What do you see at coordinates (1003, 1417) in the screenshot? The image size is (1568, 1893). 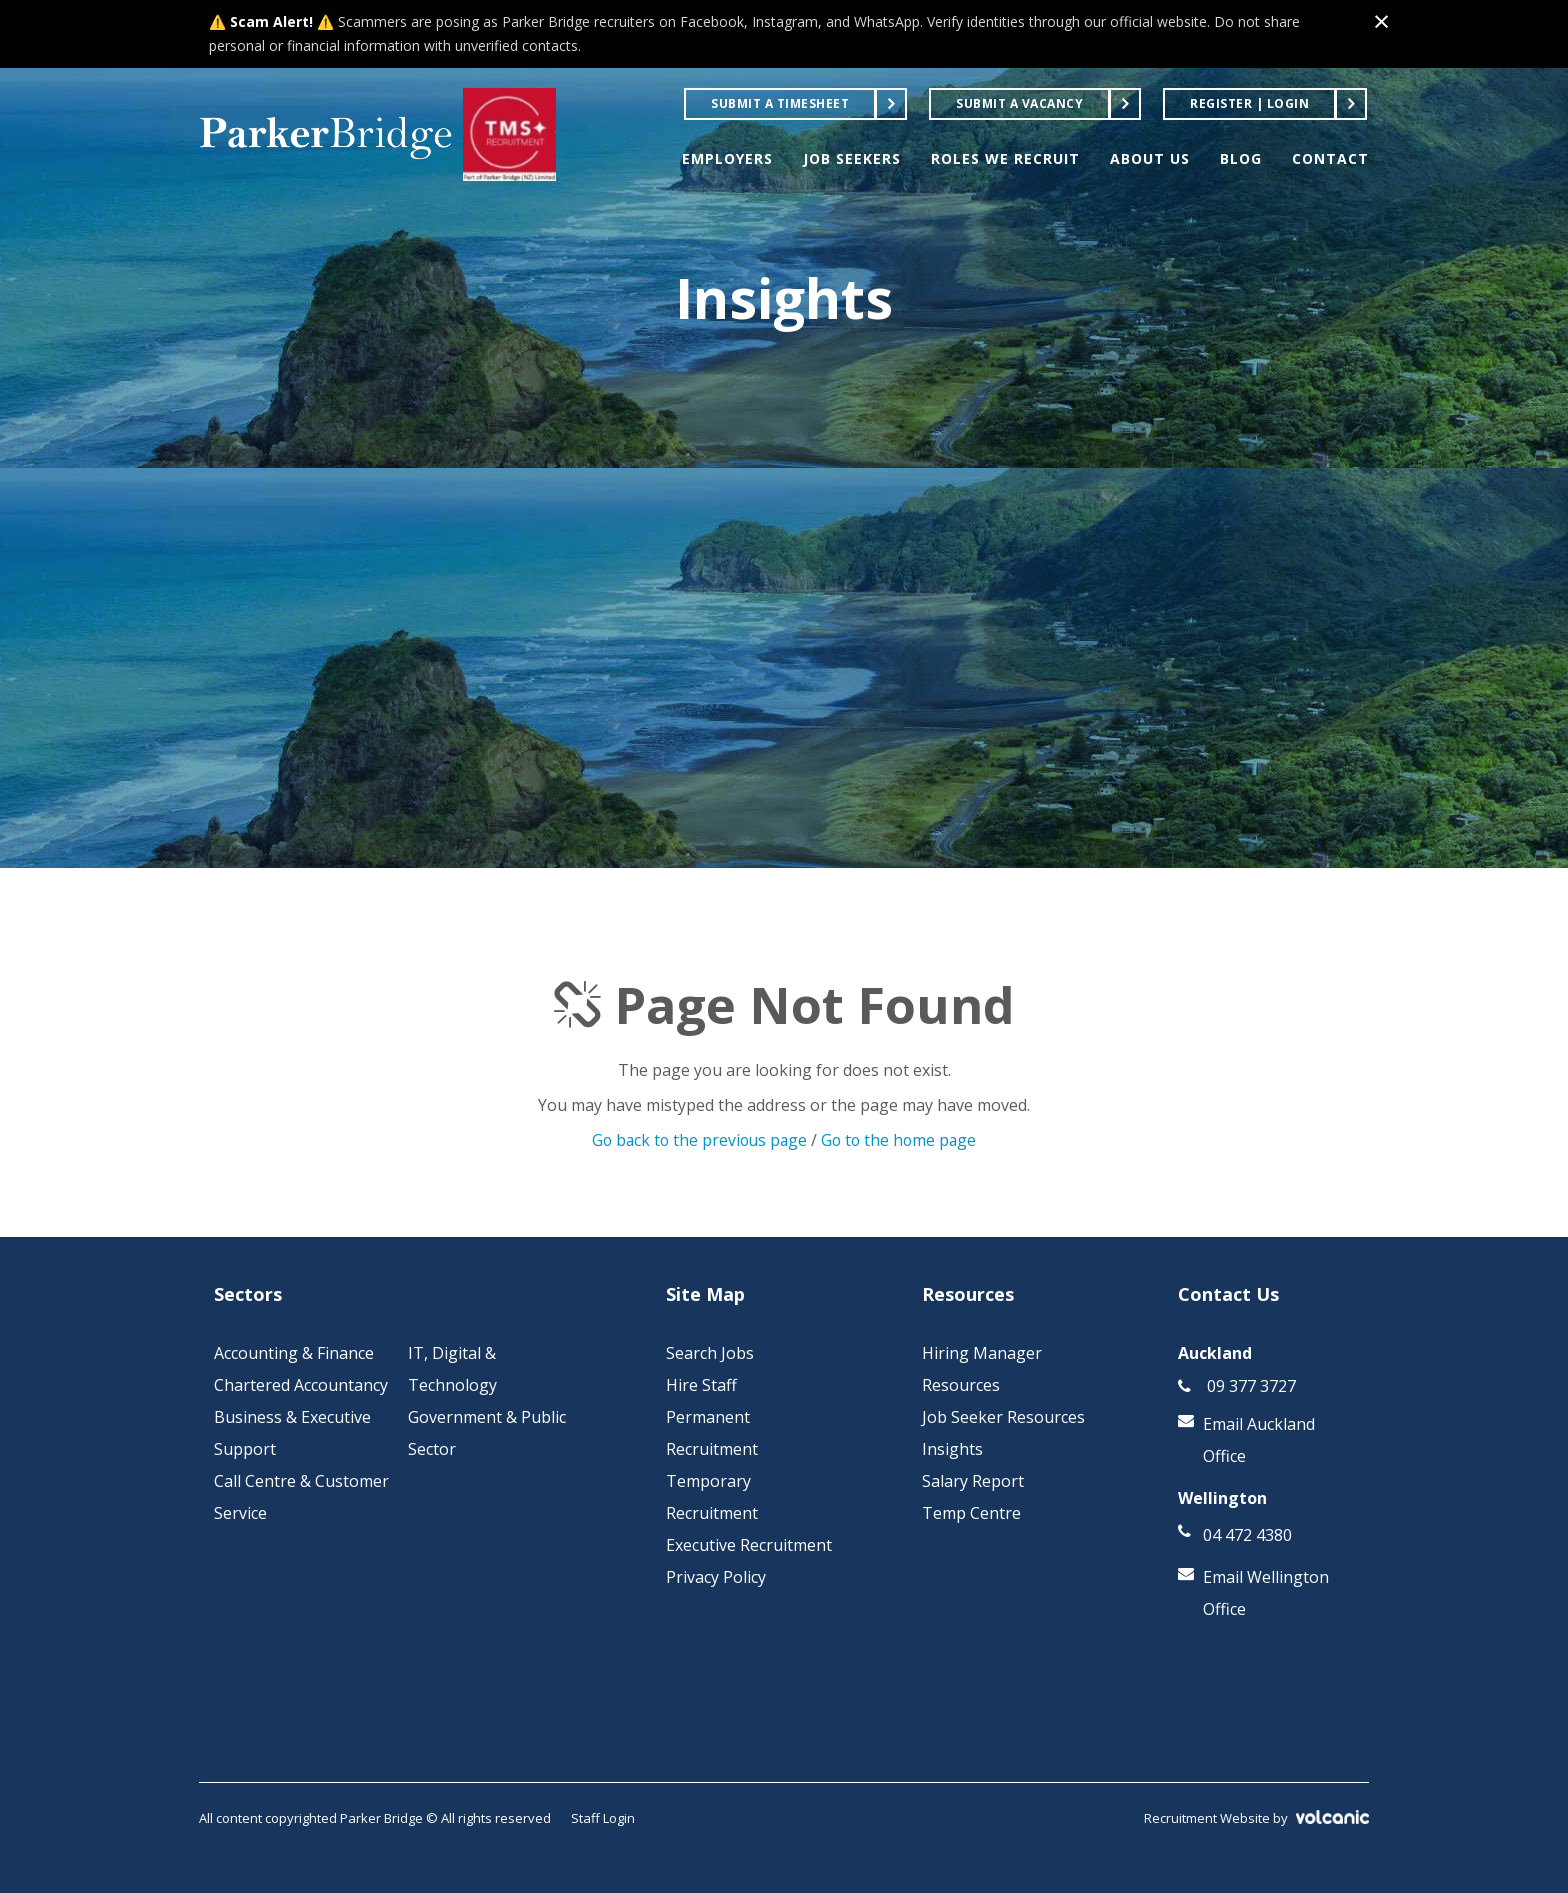 I see `Job Seeker Resources` at bounding box center [1003, 1417].